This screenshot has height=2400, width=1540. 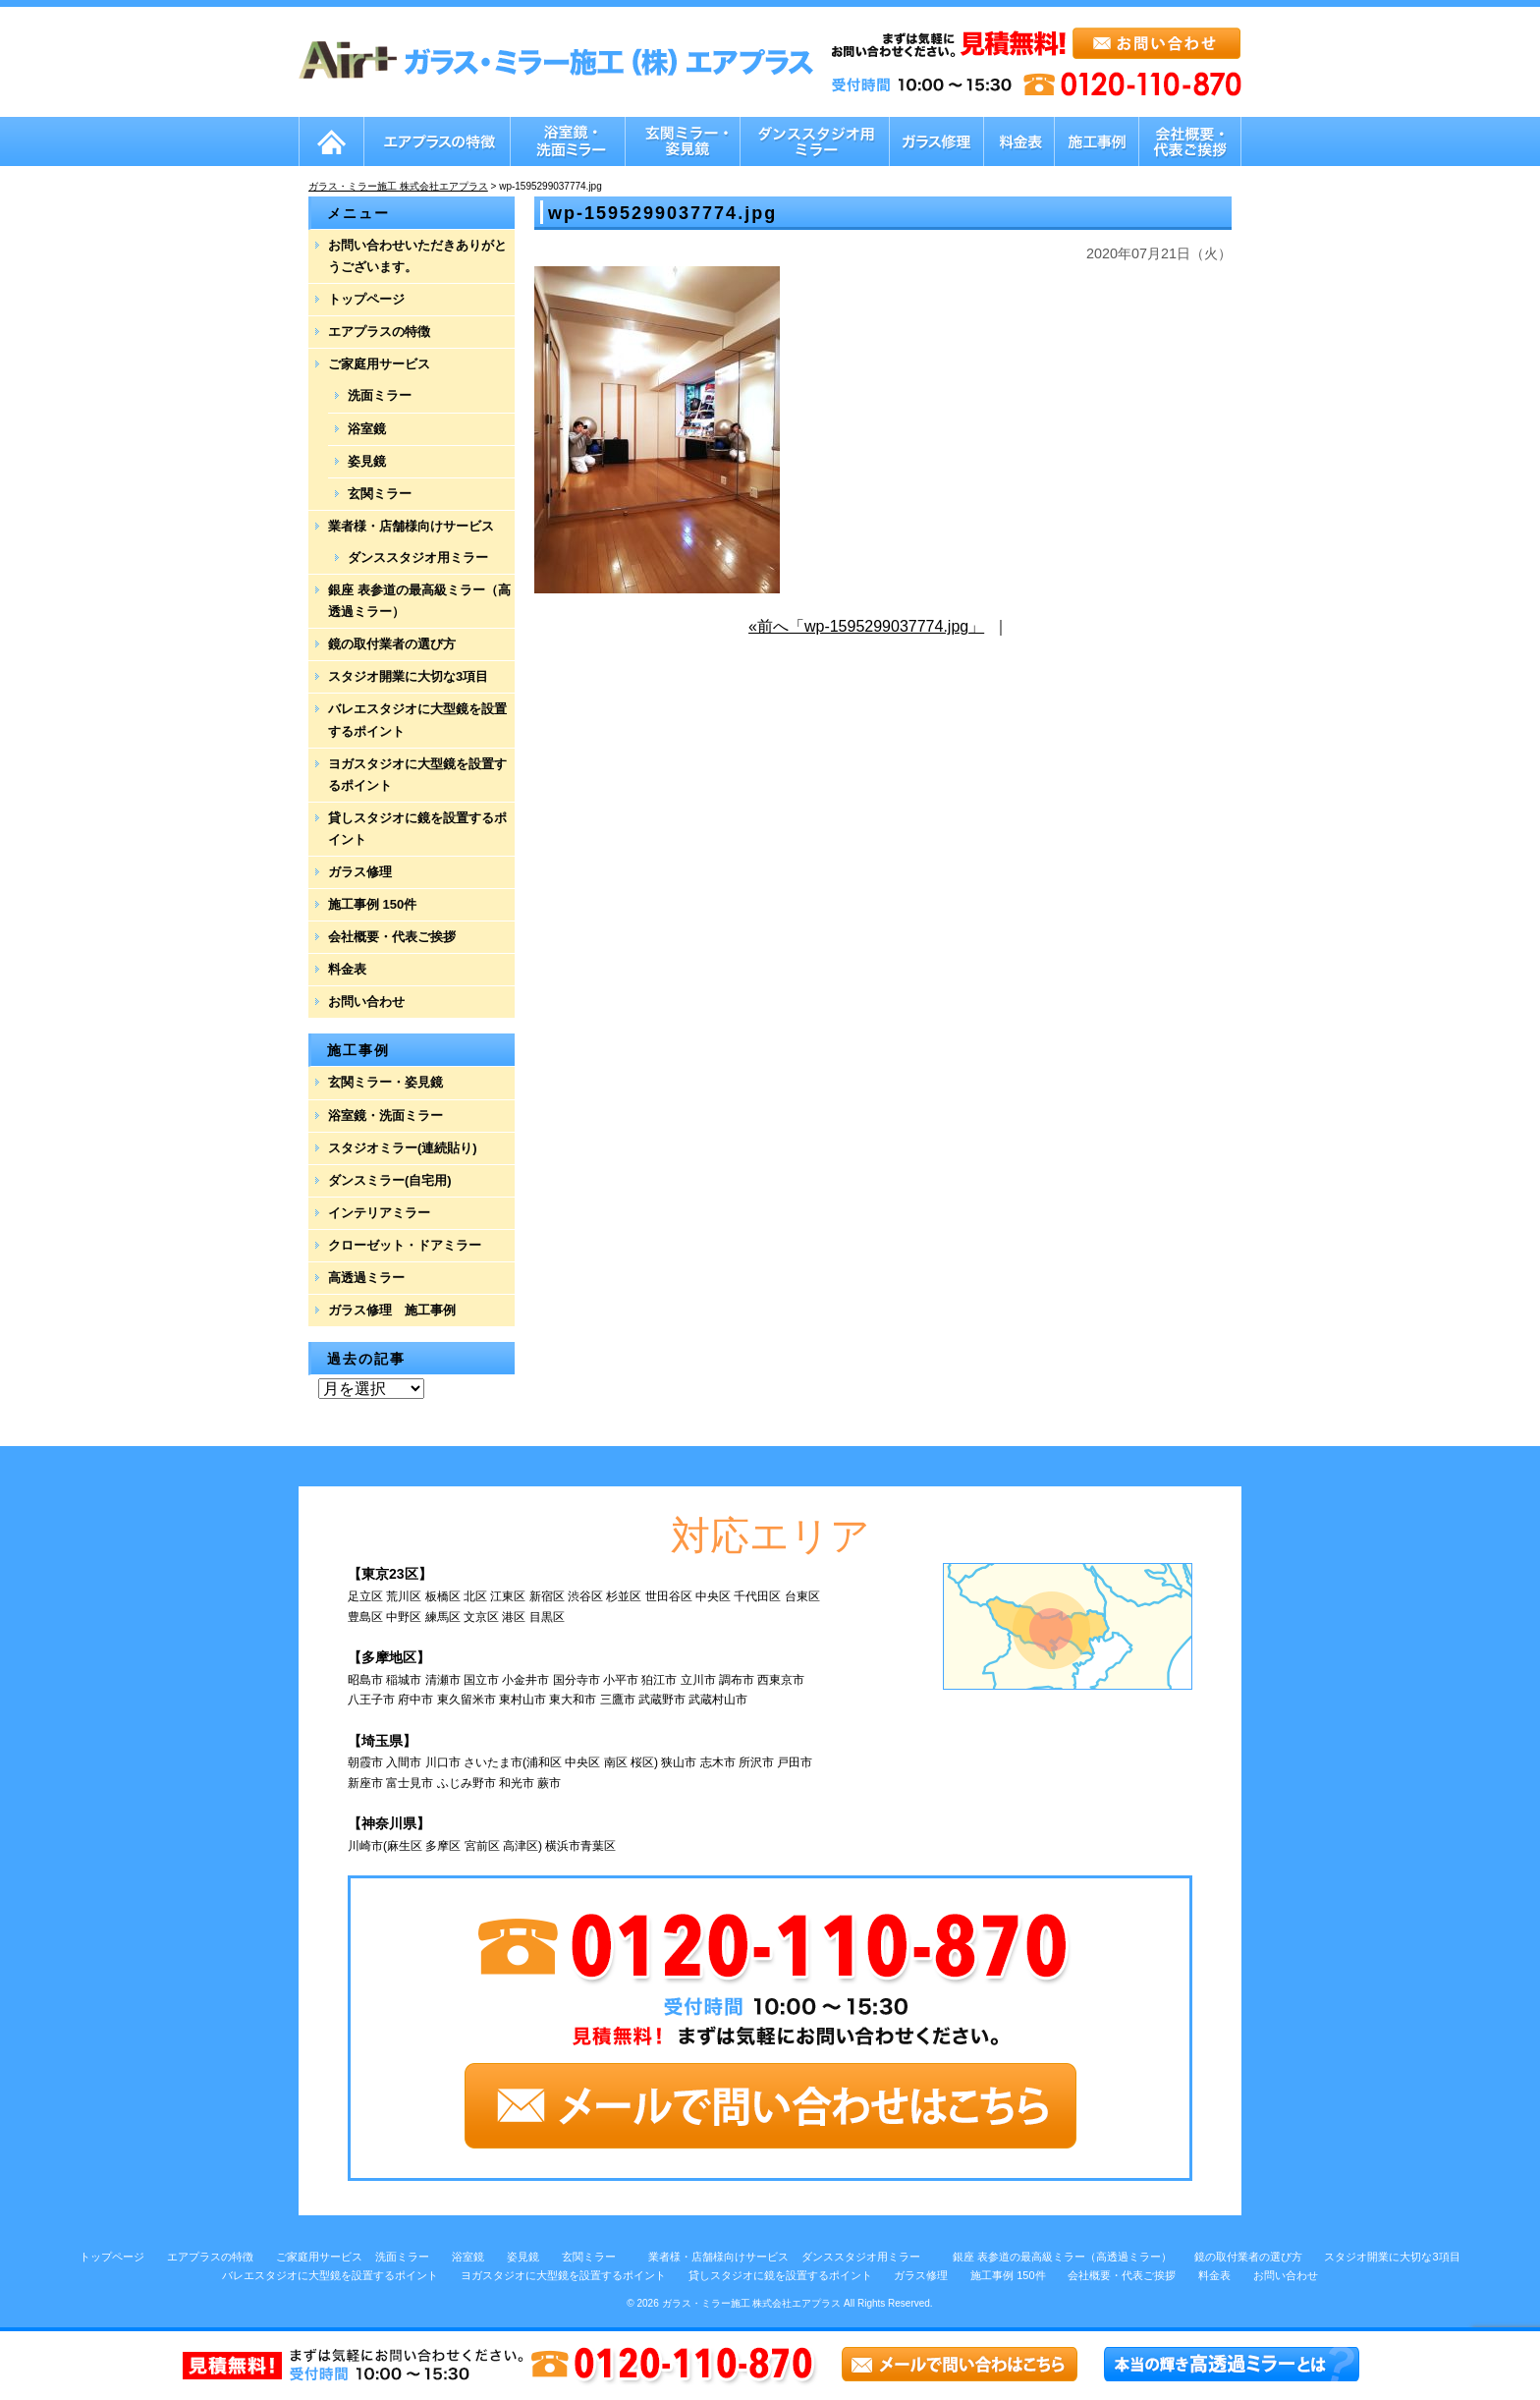 What do you see at coordinates (417, 828) in the screenshot?
I see `貸しスタジオに鏡を設置するポイント` at bounding box center [417, 828].